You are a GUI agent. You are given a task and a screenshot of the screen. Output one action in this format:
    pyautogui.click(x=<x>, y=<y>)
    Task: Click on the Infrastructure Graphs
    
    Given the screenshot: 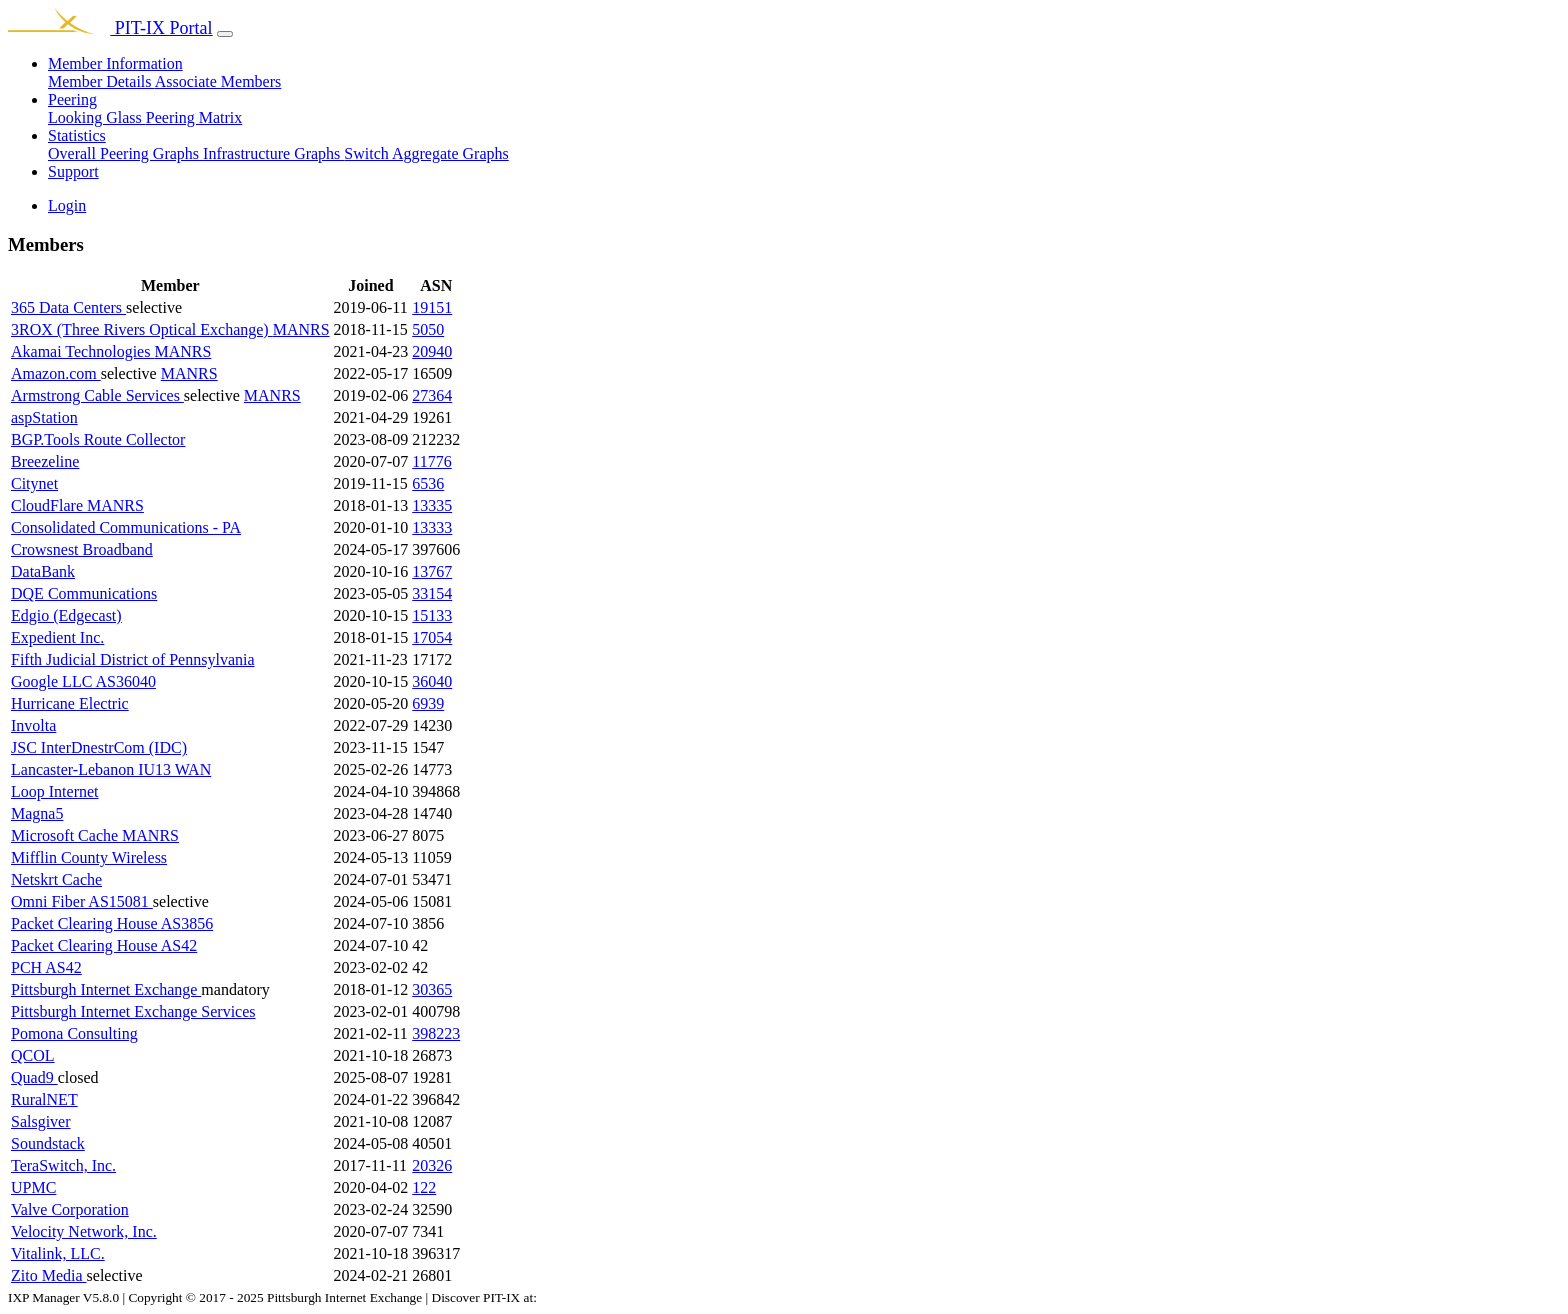 What is the action you would take?
    pyautogui.click(x=273, y=153)
    